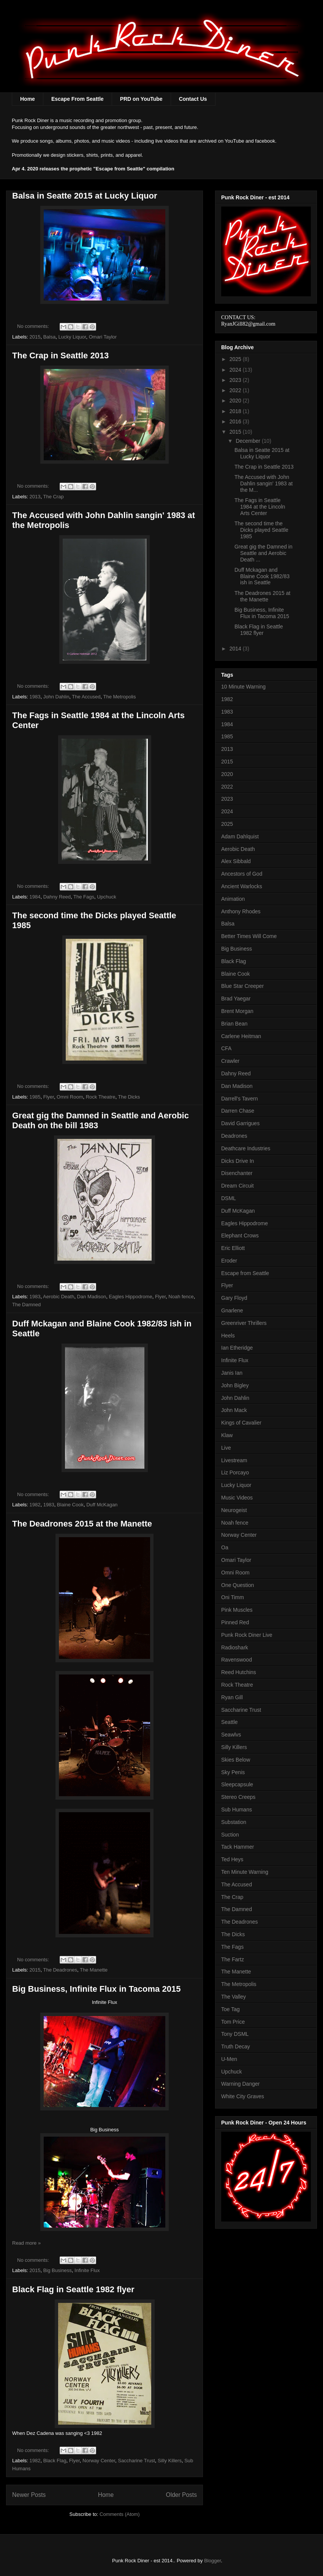 The width and height of the screenshot is (323, 2576). I want to click on Infinite Flux, so click(87, 2270).